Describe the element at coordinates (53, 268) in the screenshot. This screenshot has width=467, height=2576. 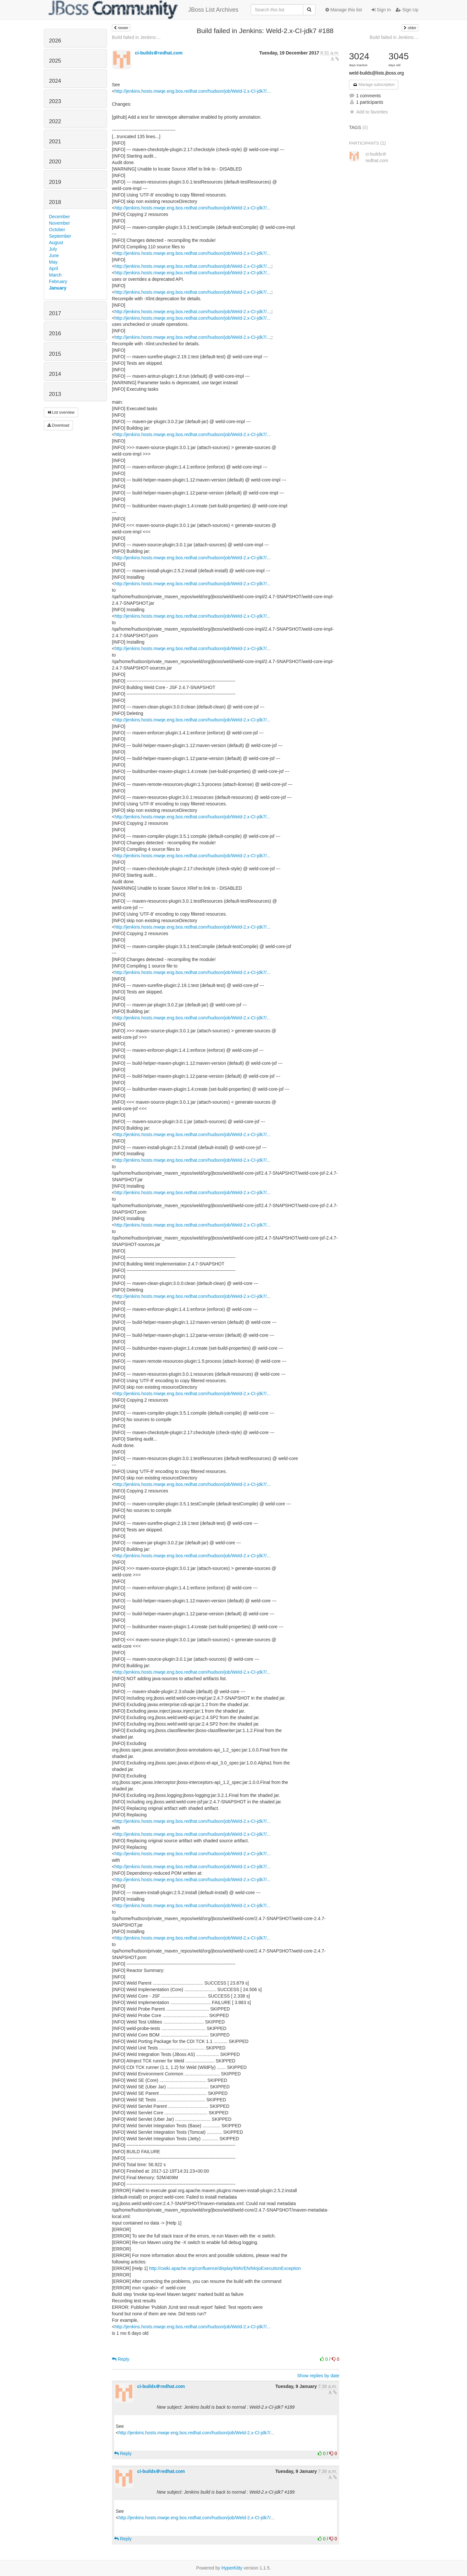
I see `April` at that location.